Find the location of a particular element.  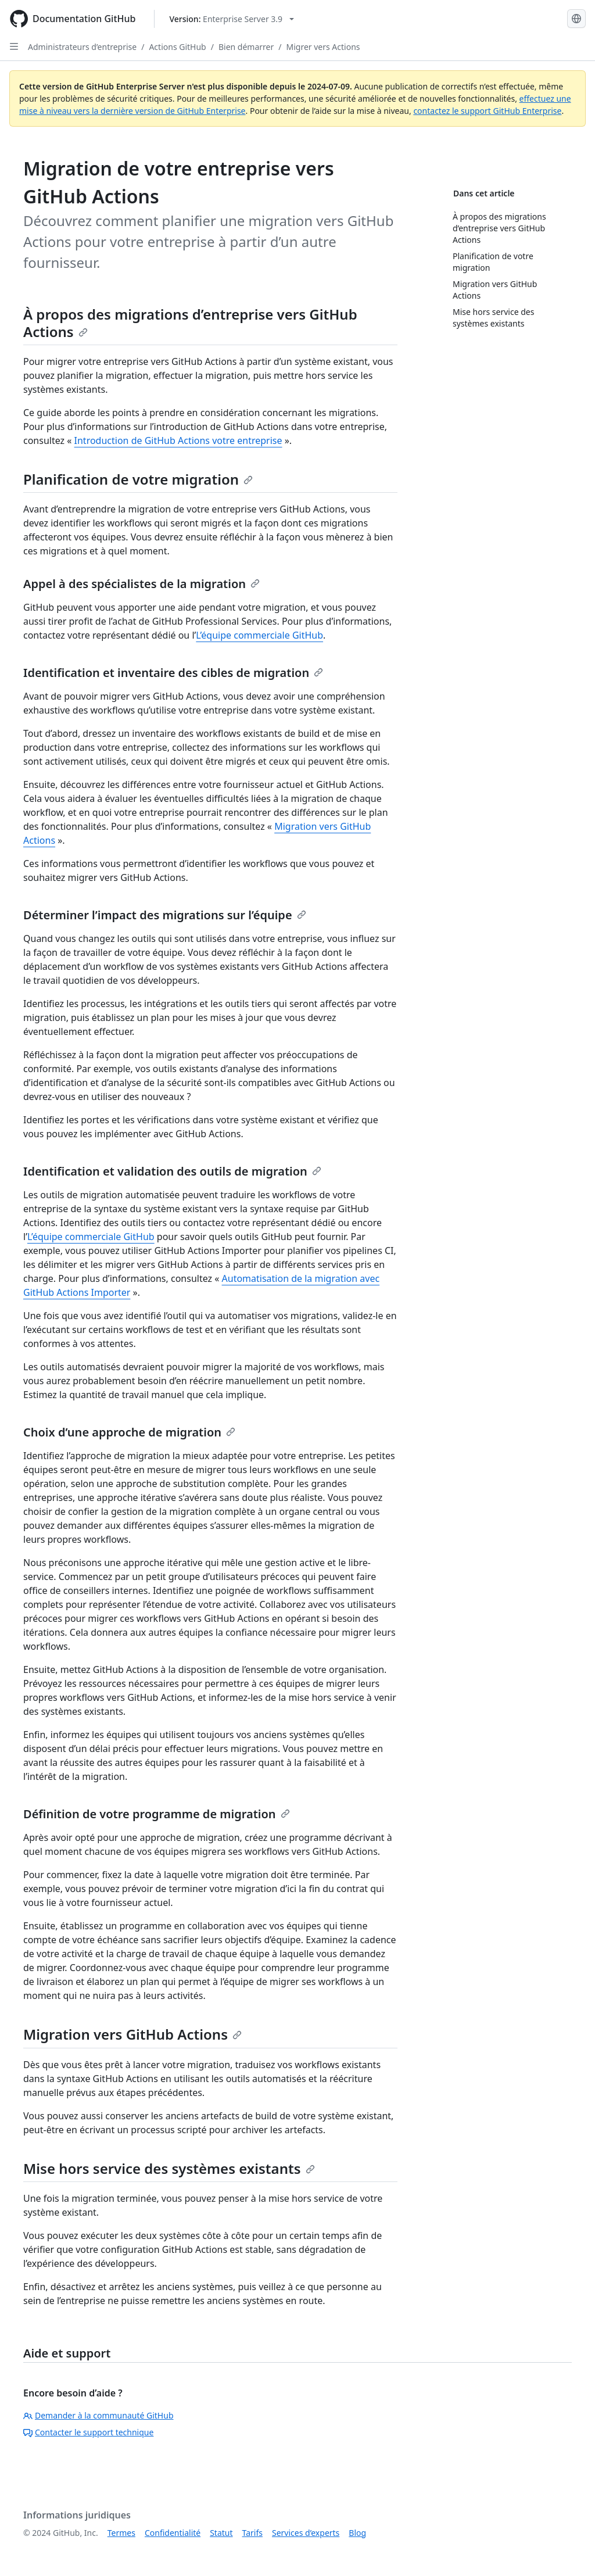

Administrateurs d’entreprise is located at coordinates (82, 46).